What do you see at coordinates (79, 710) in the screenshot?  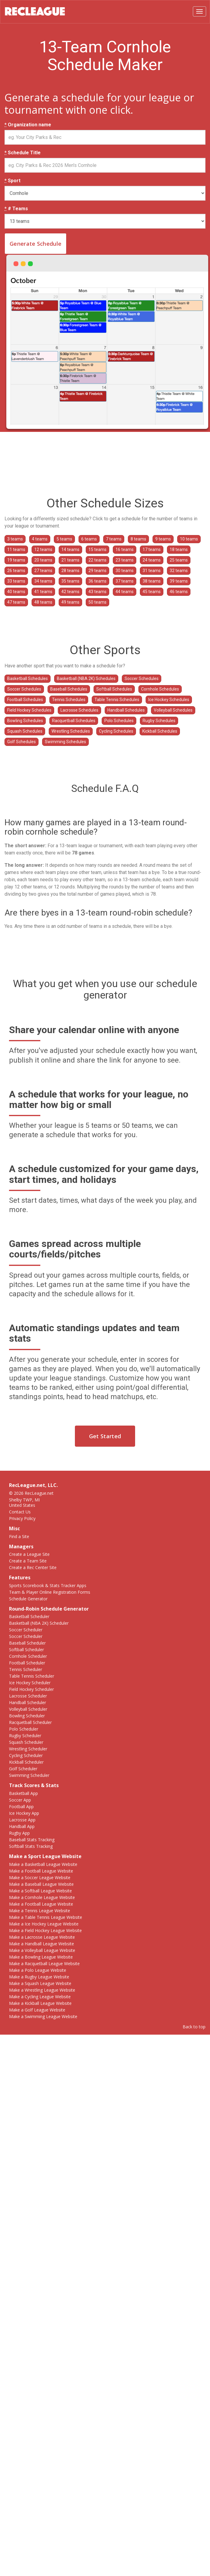 I see `Lacrosse Schedules` at bounding box center [79, 710].